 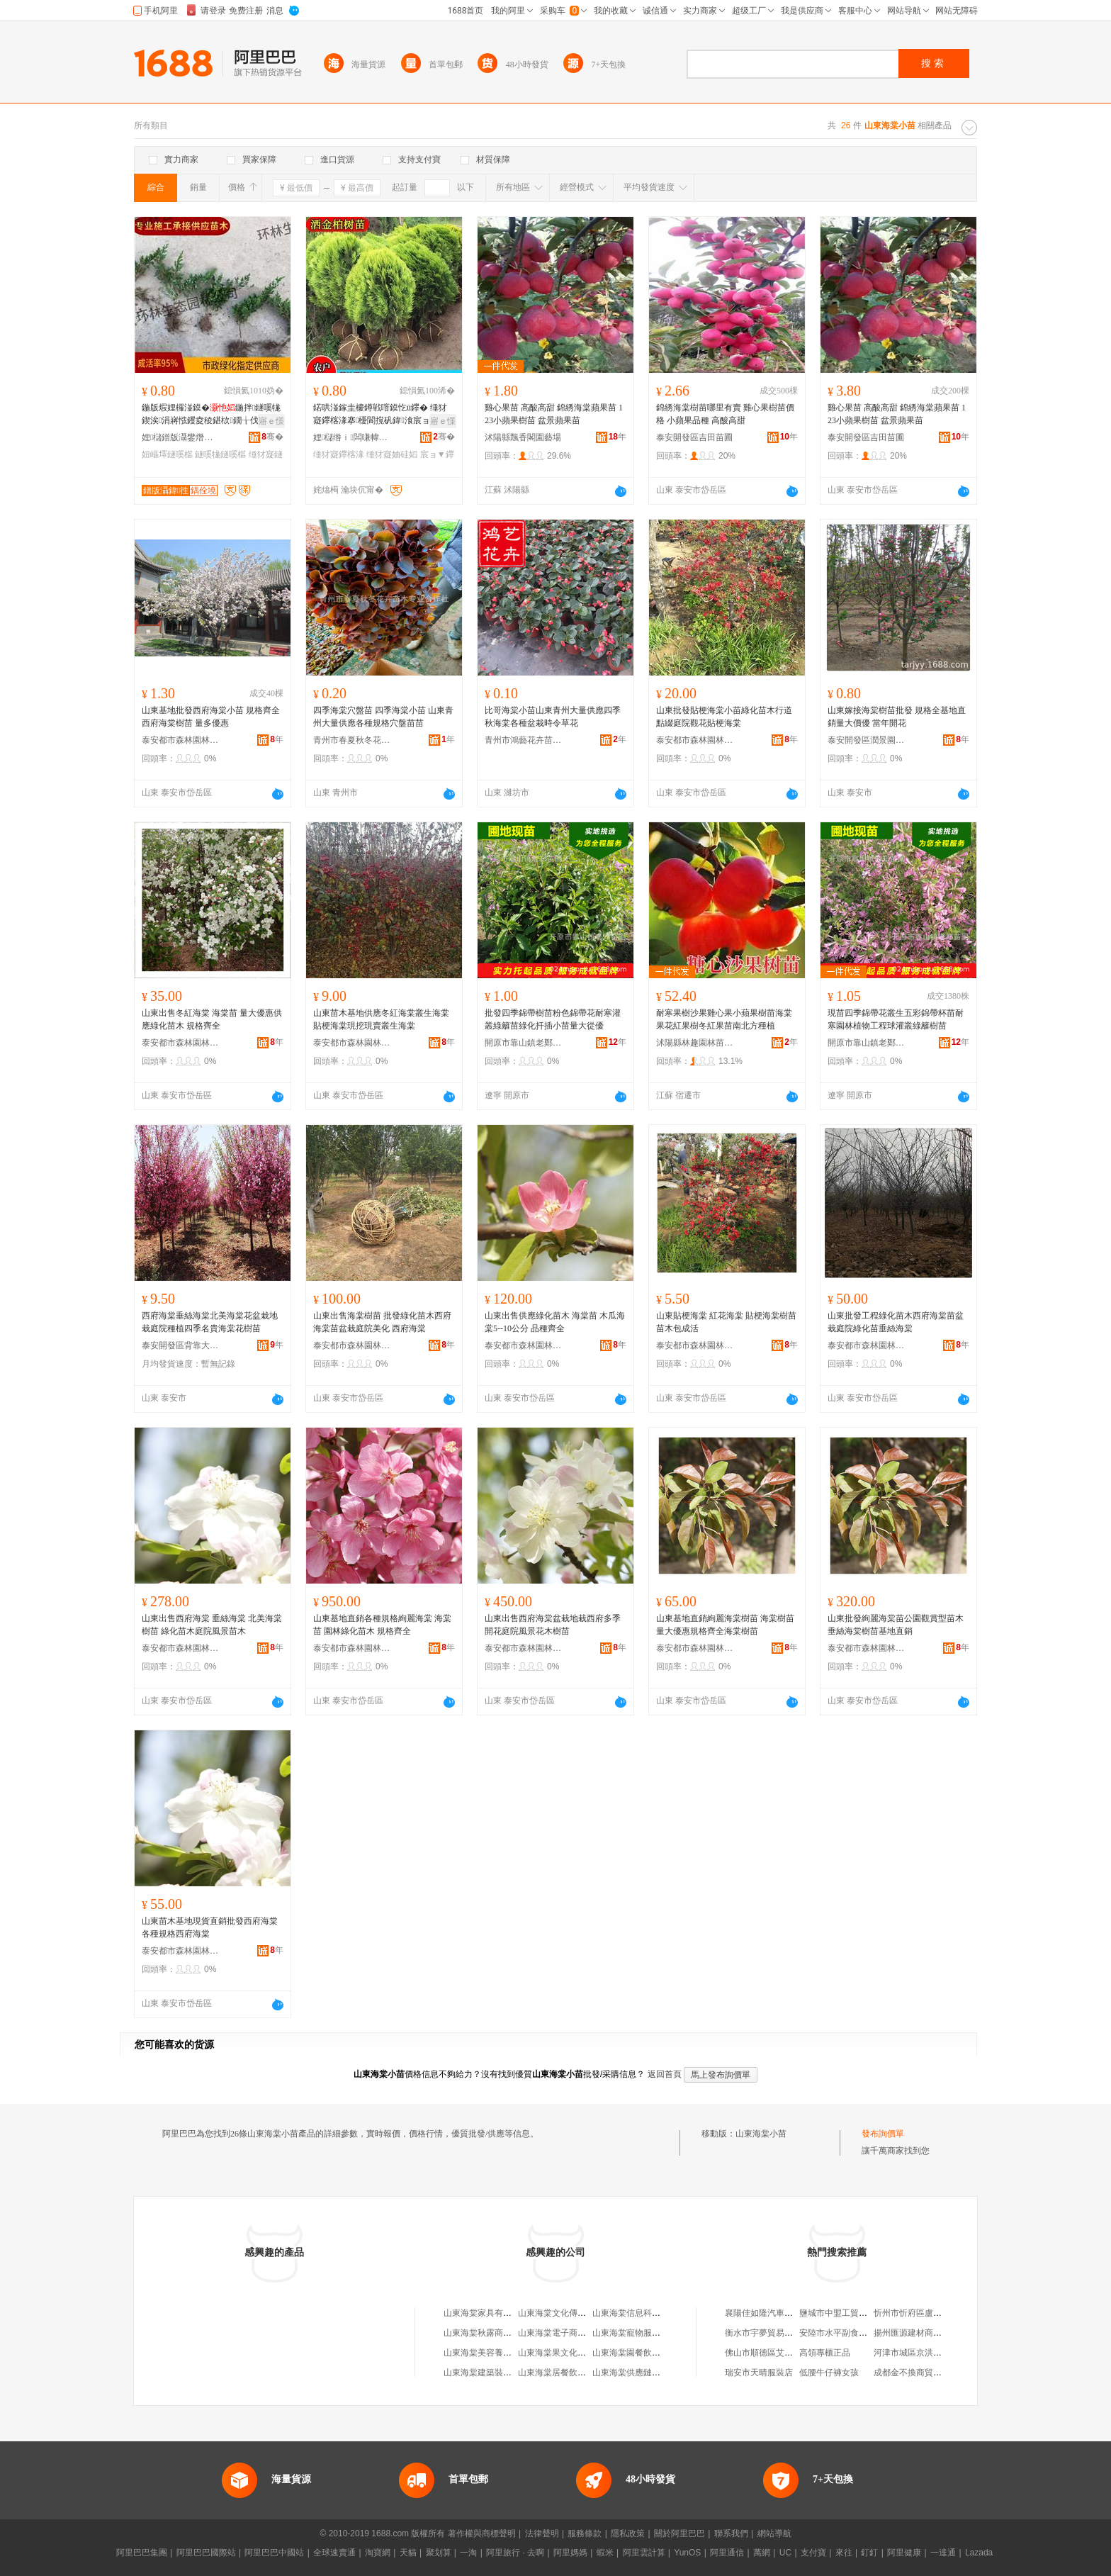 What do you see at coordinates (503, 2373) in the screenshot?
I see `山東海棠建築裝飾工程有限公司` at bounding box center [503, 2373].